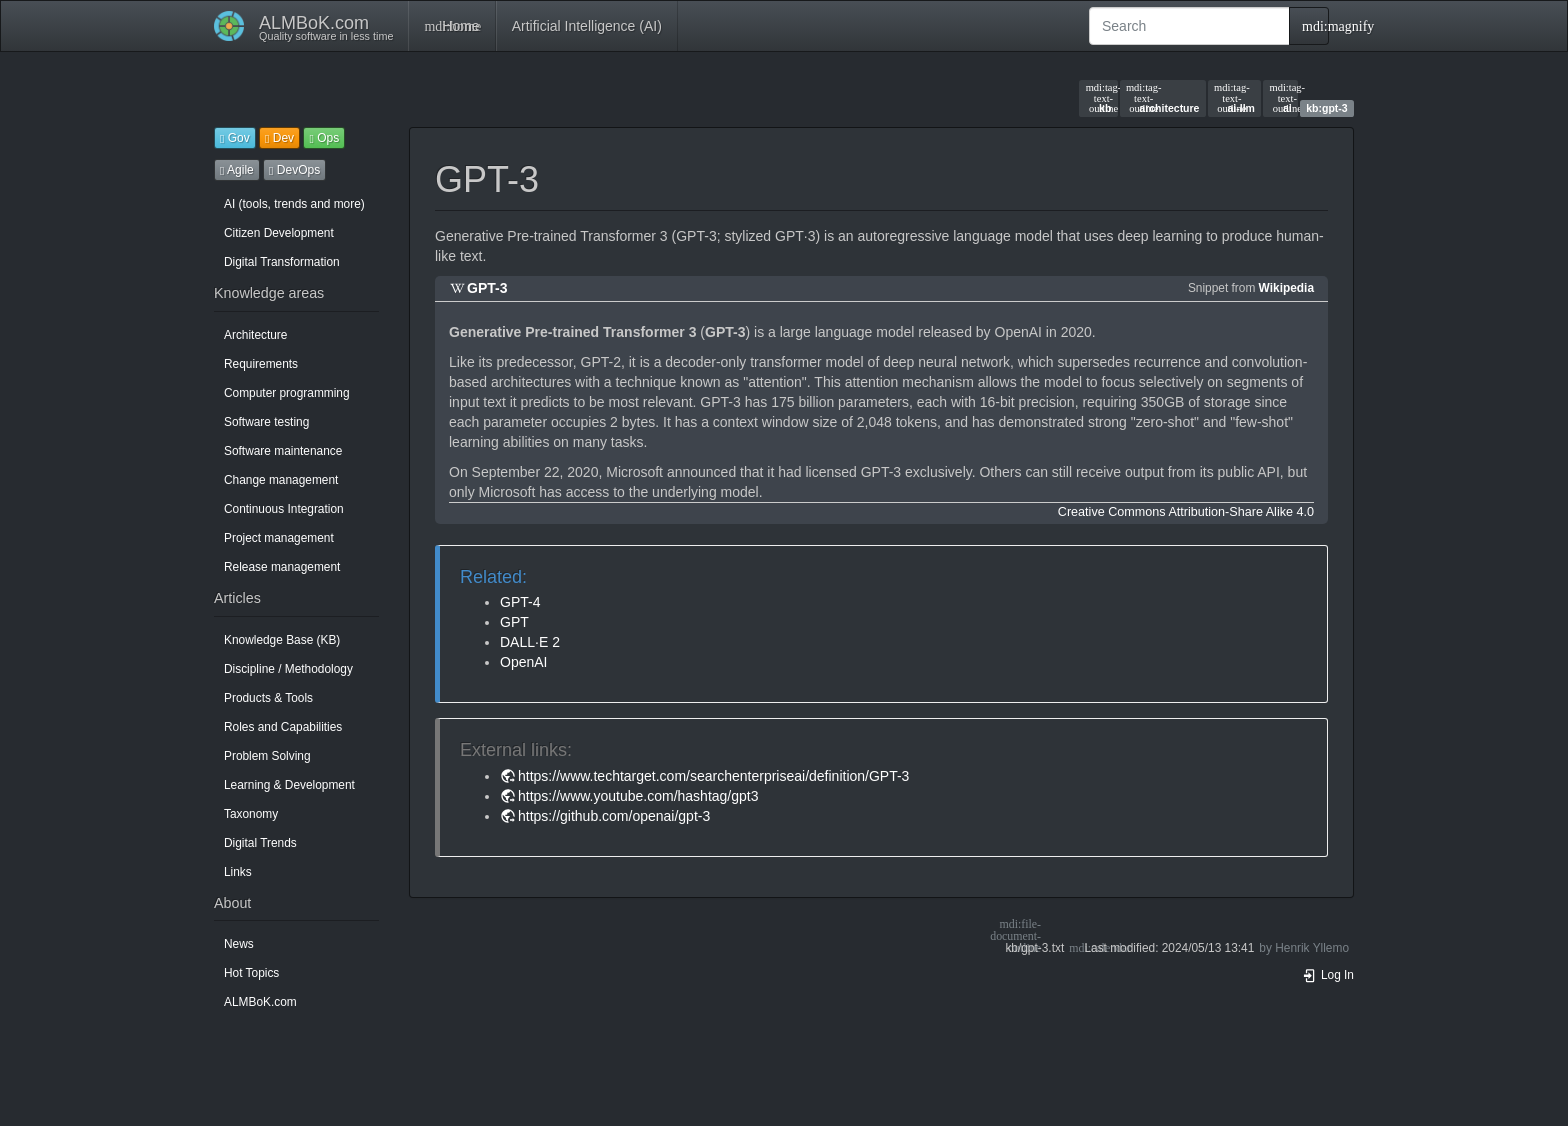  Describe the element at coordinates (1099, 98) in the screenshot. I see `kb` at that location.